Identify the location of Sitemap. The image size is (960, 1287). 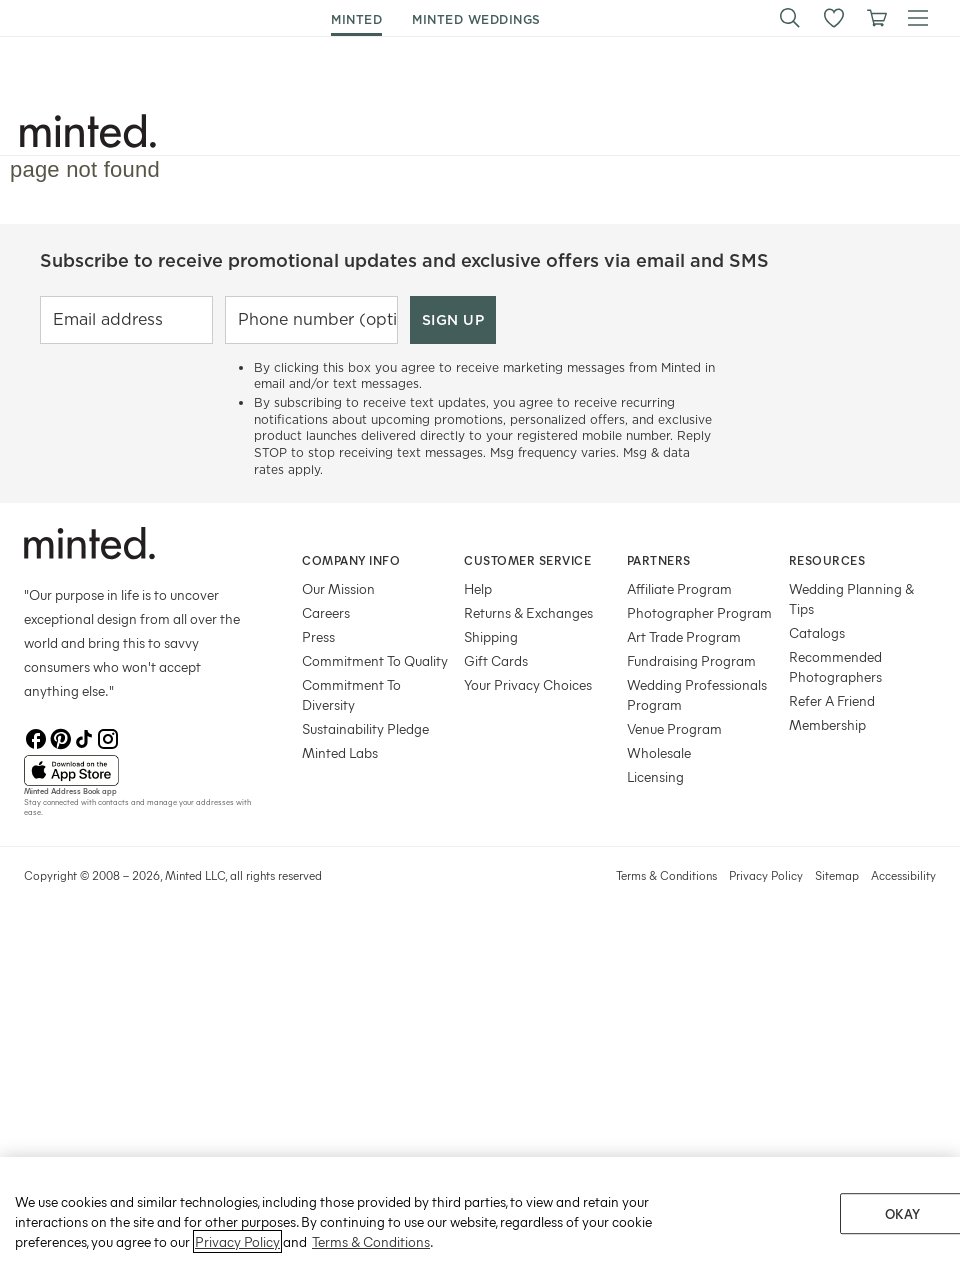
(837, 875).